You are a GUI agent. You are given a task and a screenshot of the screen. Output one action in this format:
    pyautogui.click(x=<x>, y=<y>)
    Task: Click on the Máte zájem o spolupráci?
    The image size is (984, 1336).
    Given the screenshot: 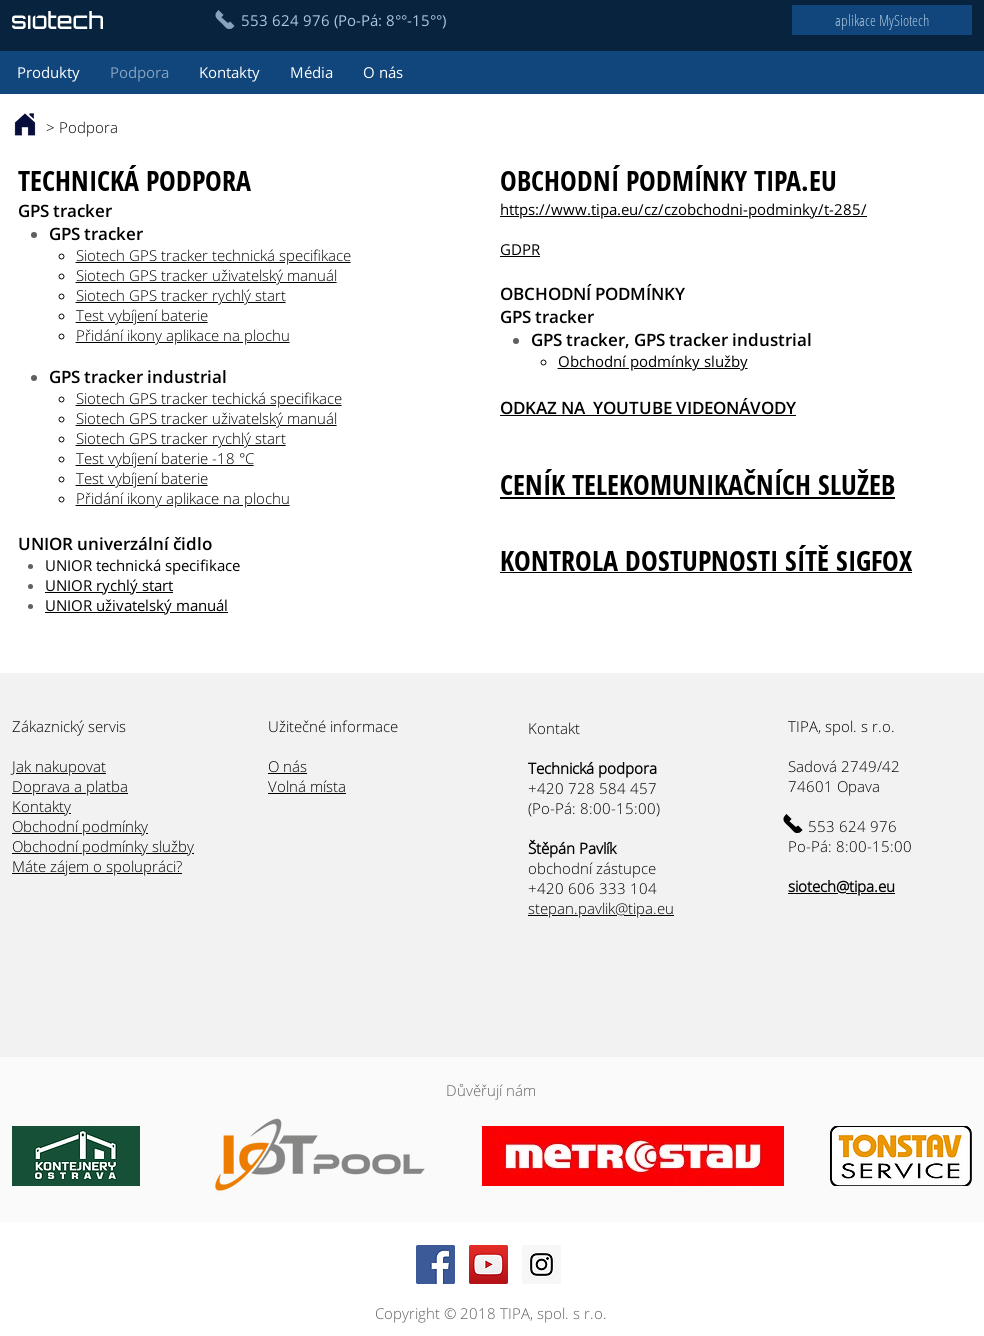 What is the action you would take?
    pyautogui.click(x=97, y=866)
    